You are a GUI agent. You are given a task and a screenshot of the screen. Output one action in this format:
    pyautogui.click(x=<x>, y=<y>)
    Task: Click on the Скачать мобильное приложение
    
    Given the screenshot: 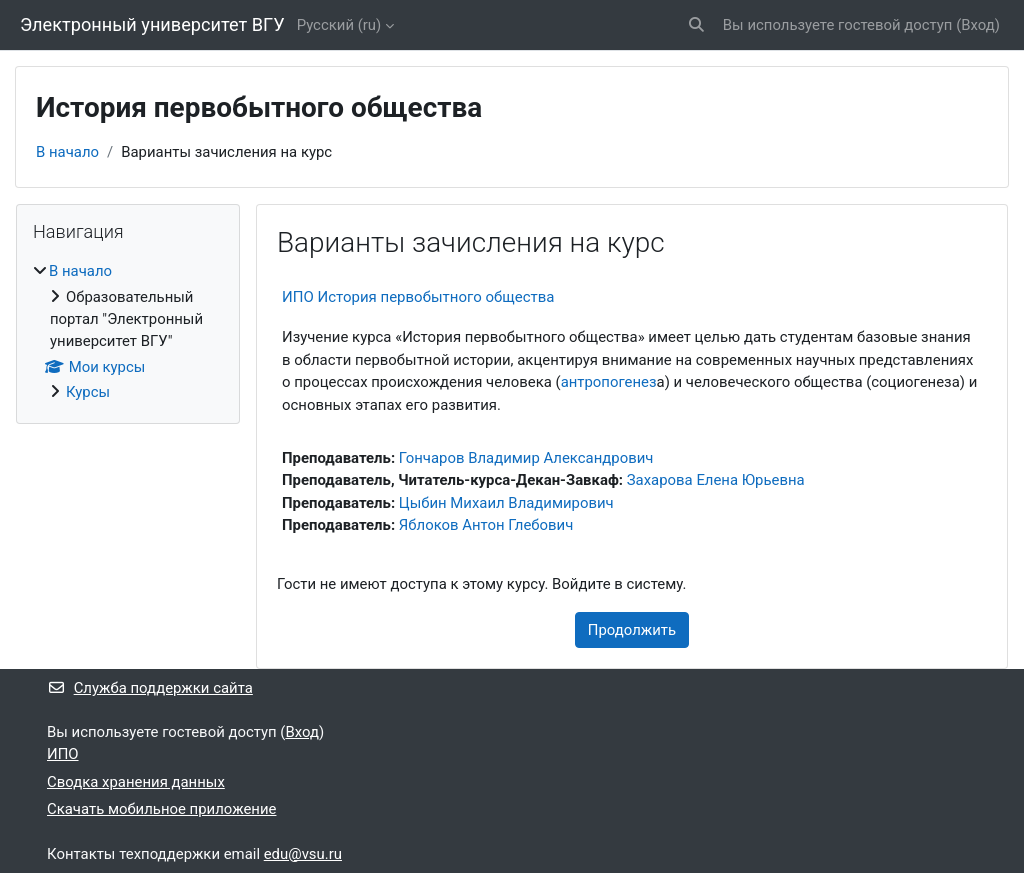 What is the action you would take?
    pyautogui.click(x=161, y=809)
    